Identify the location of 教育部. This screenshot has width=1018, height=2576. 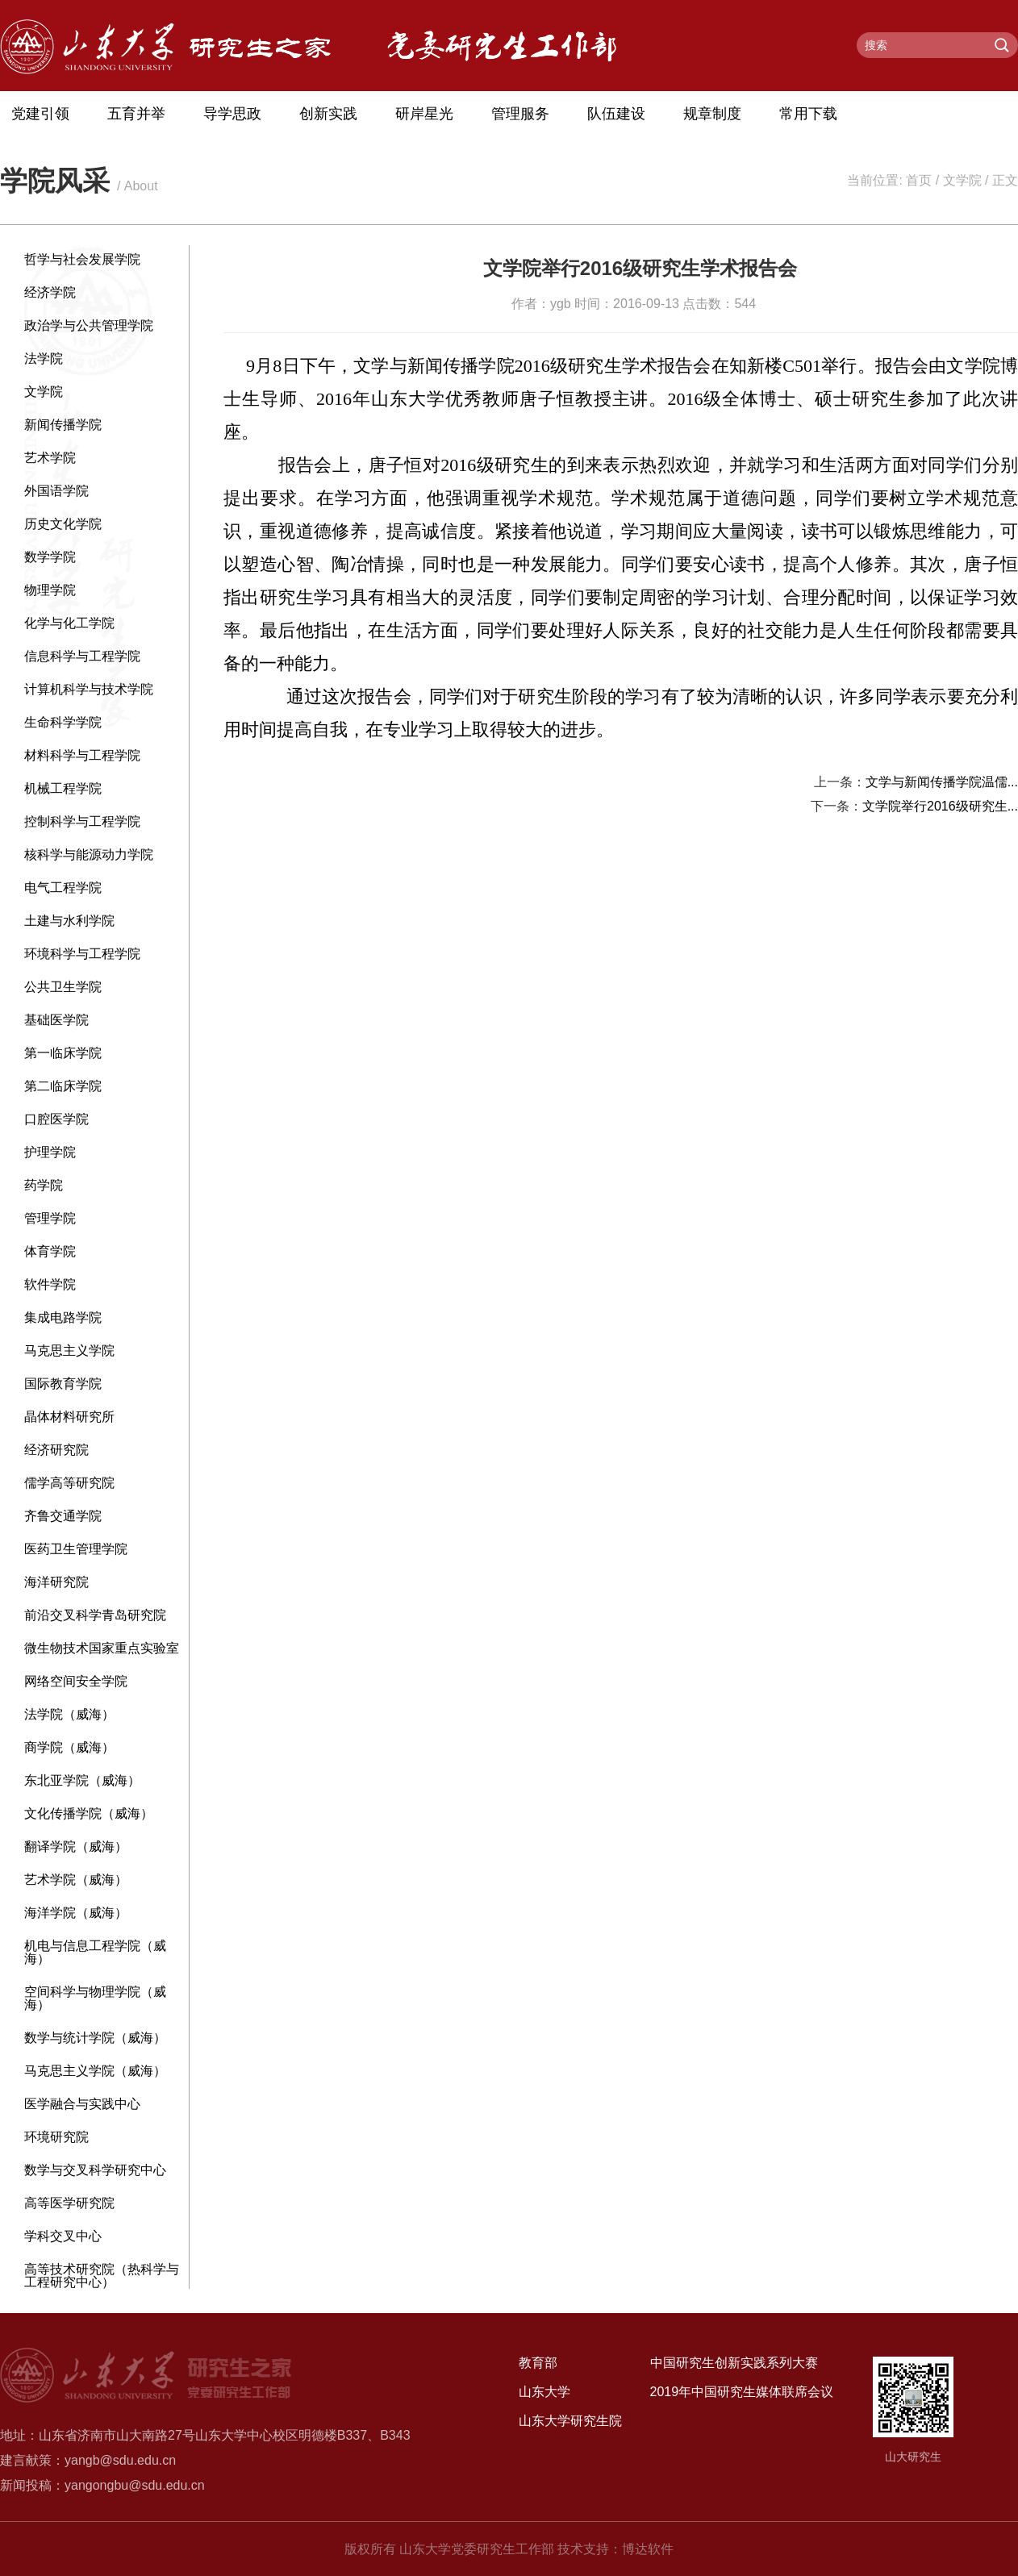
(538, 2363).